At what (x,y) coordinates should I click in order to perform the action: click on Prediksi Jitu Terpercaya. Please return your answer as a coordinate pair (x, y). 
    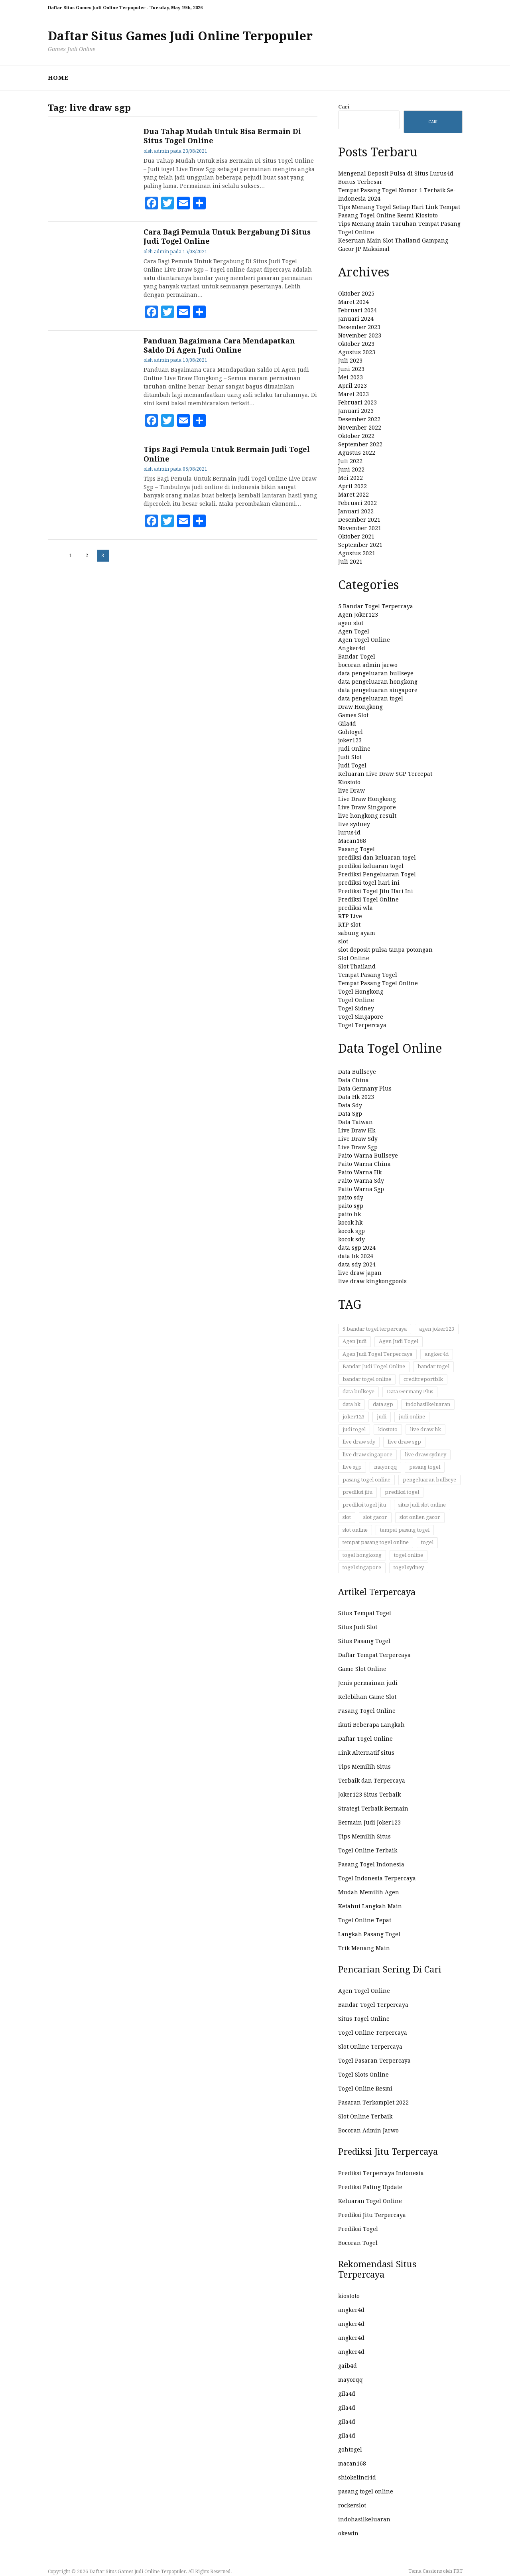
    Looking at the image, I should click on (372, 2215).